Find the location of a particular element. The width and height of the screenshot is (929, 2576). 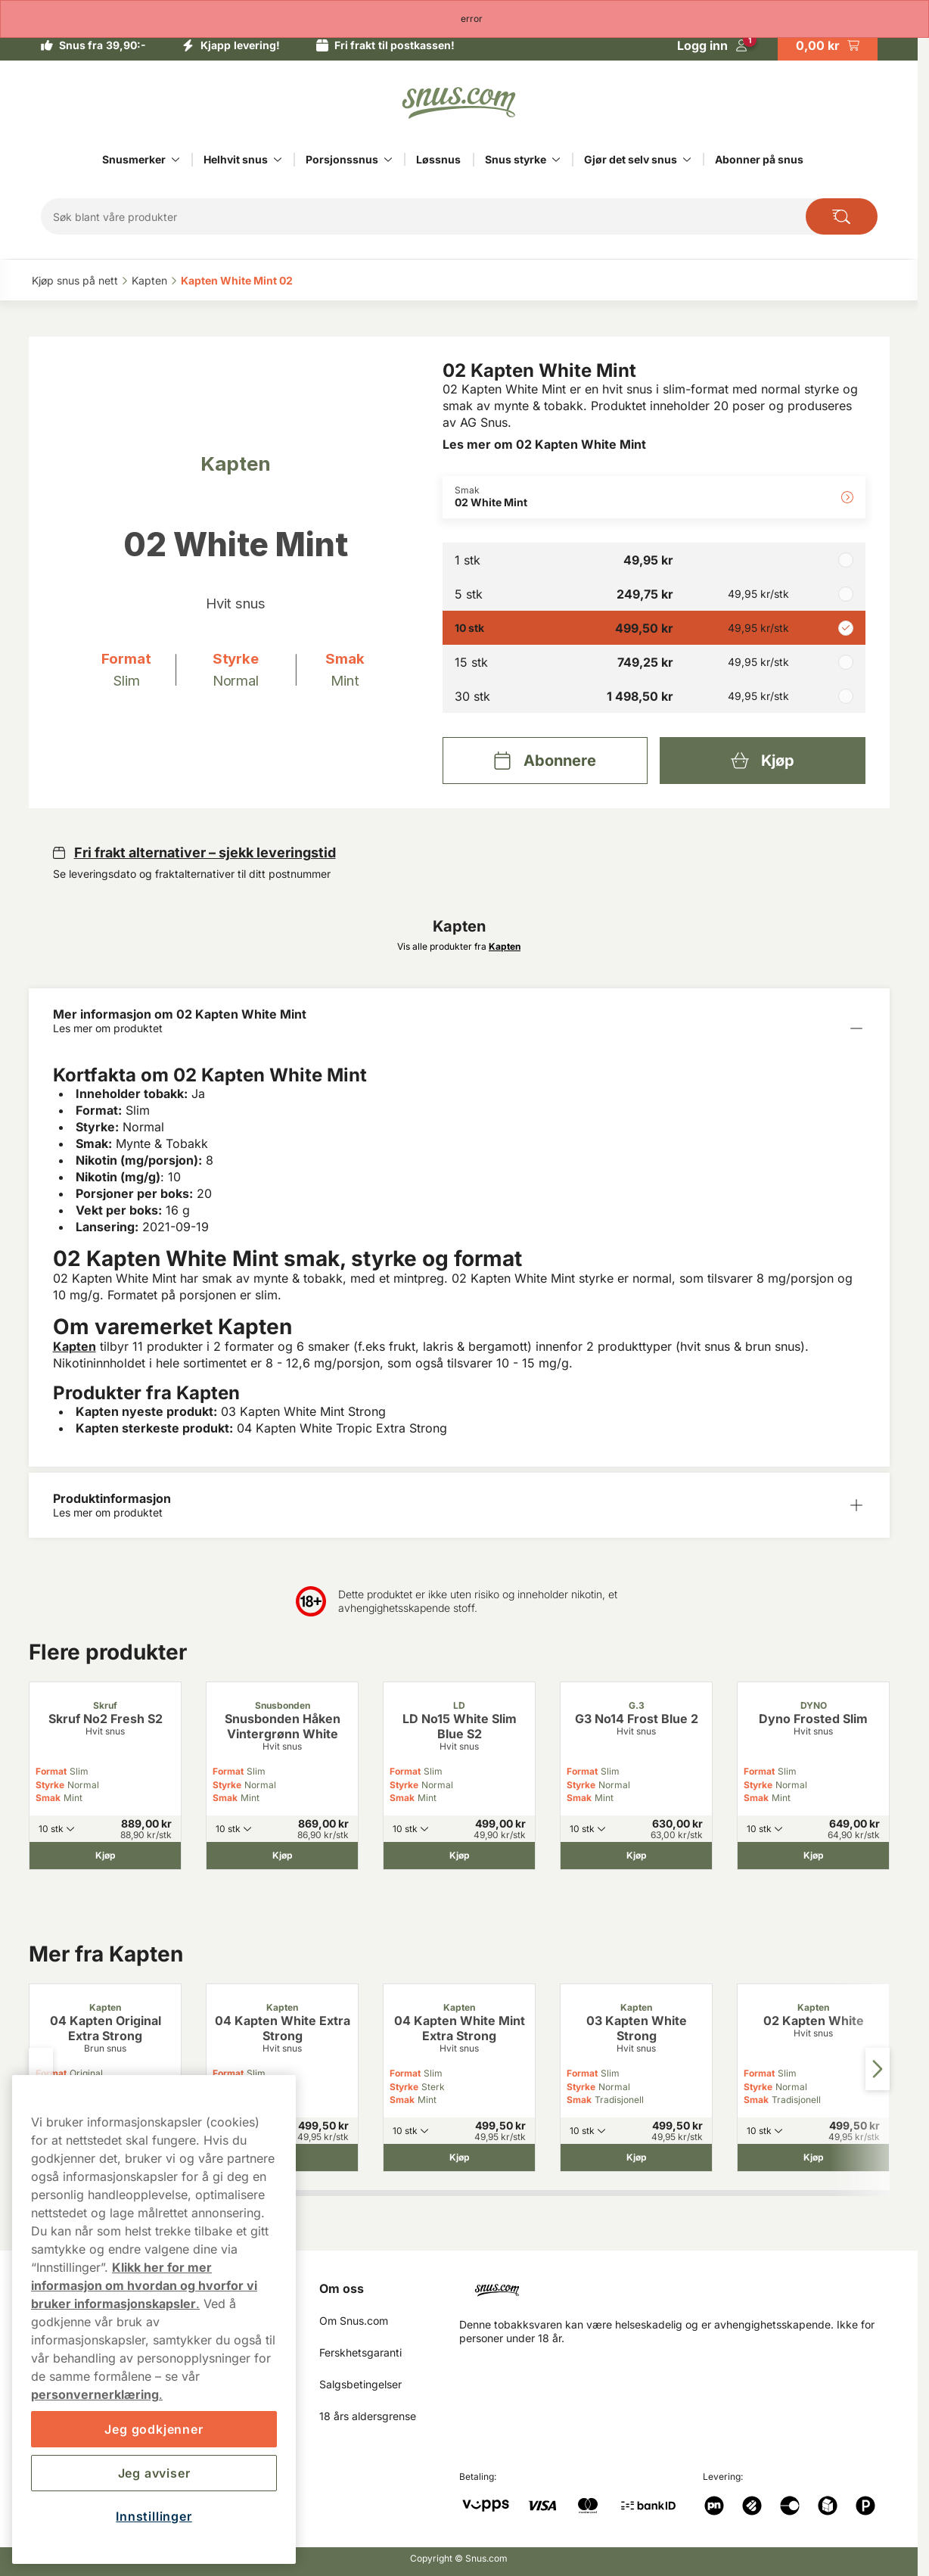

Abonner på snus is located at coordinates (759, 159).